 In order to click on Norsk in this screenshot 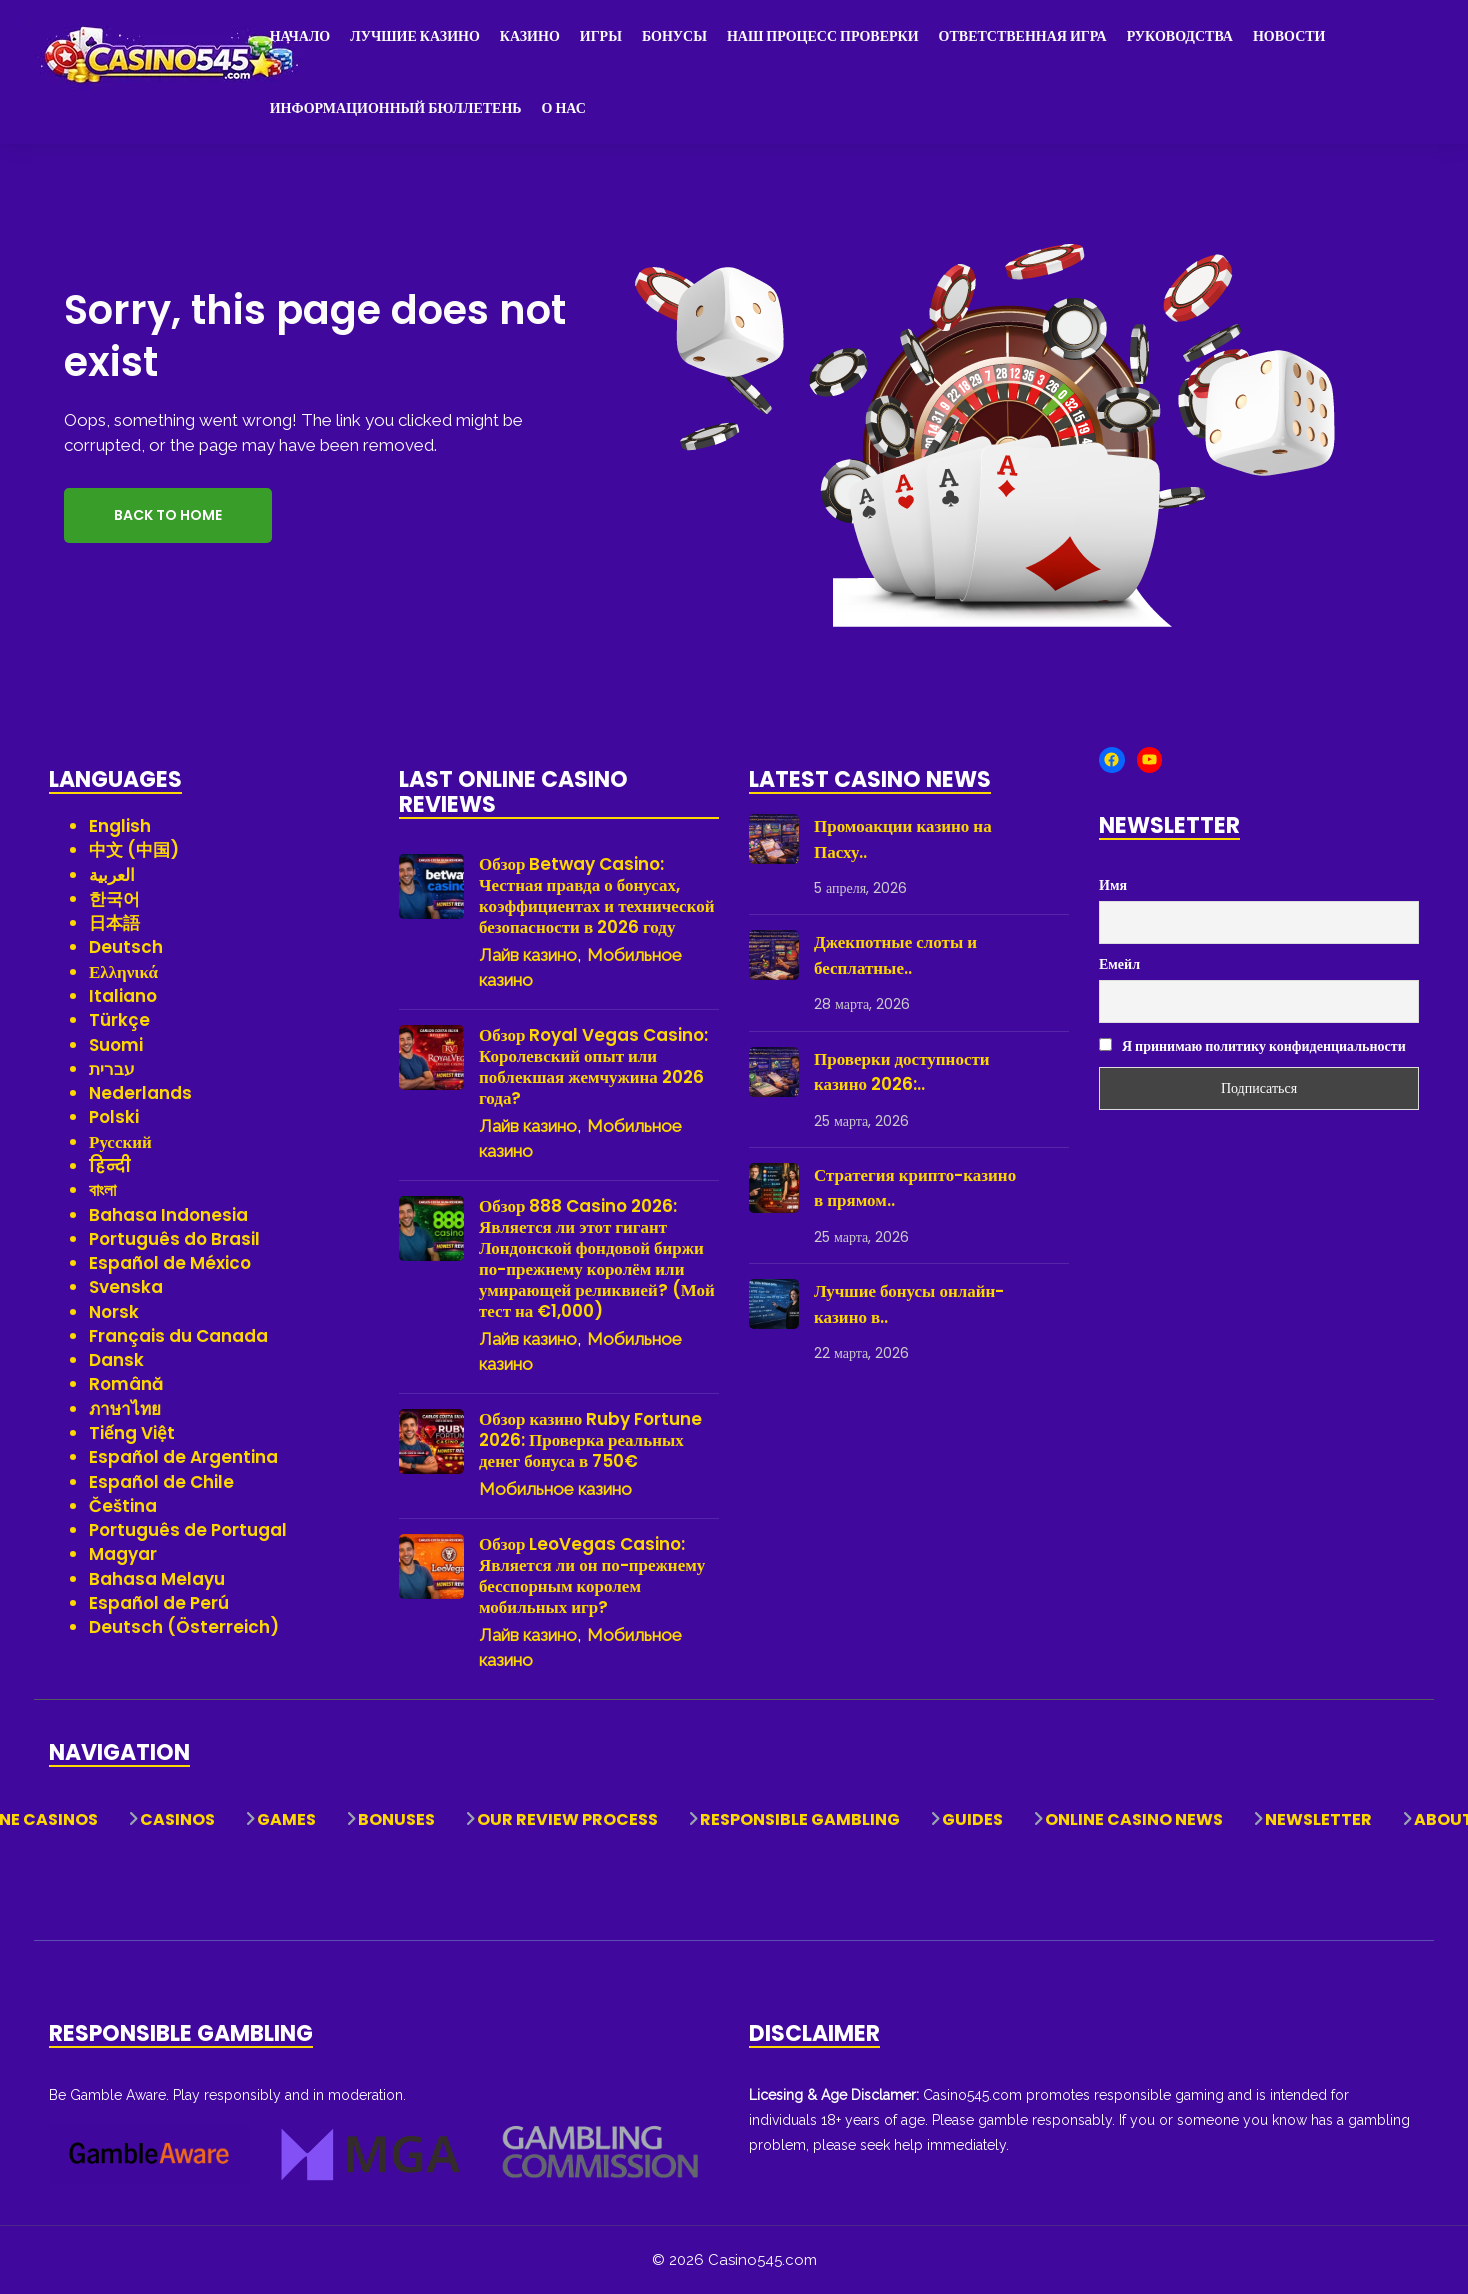, I will do `click(114, 1312)`.